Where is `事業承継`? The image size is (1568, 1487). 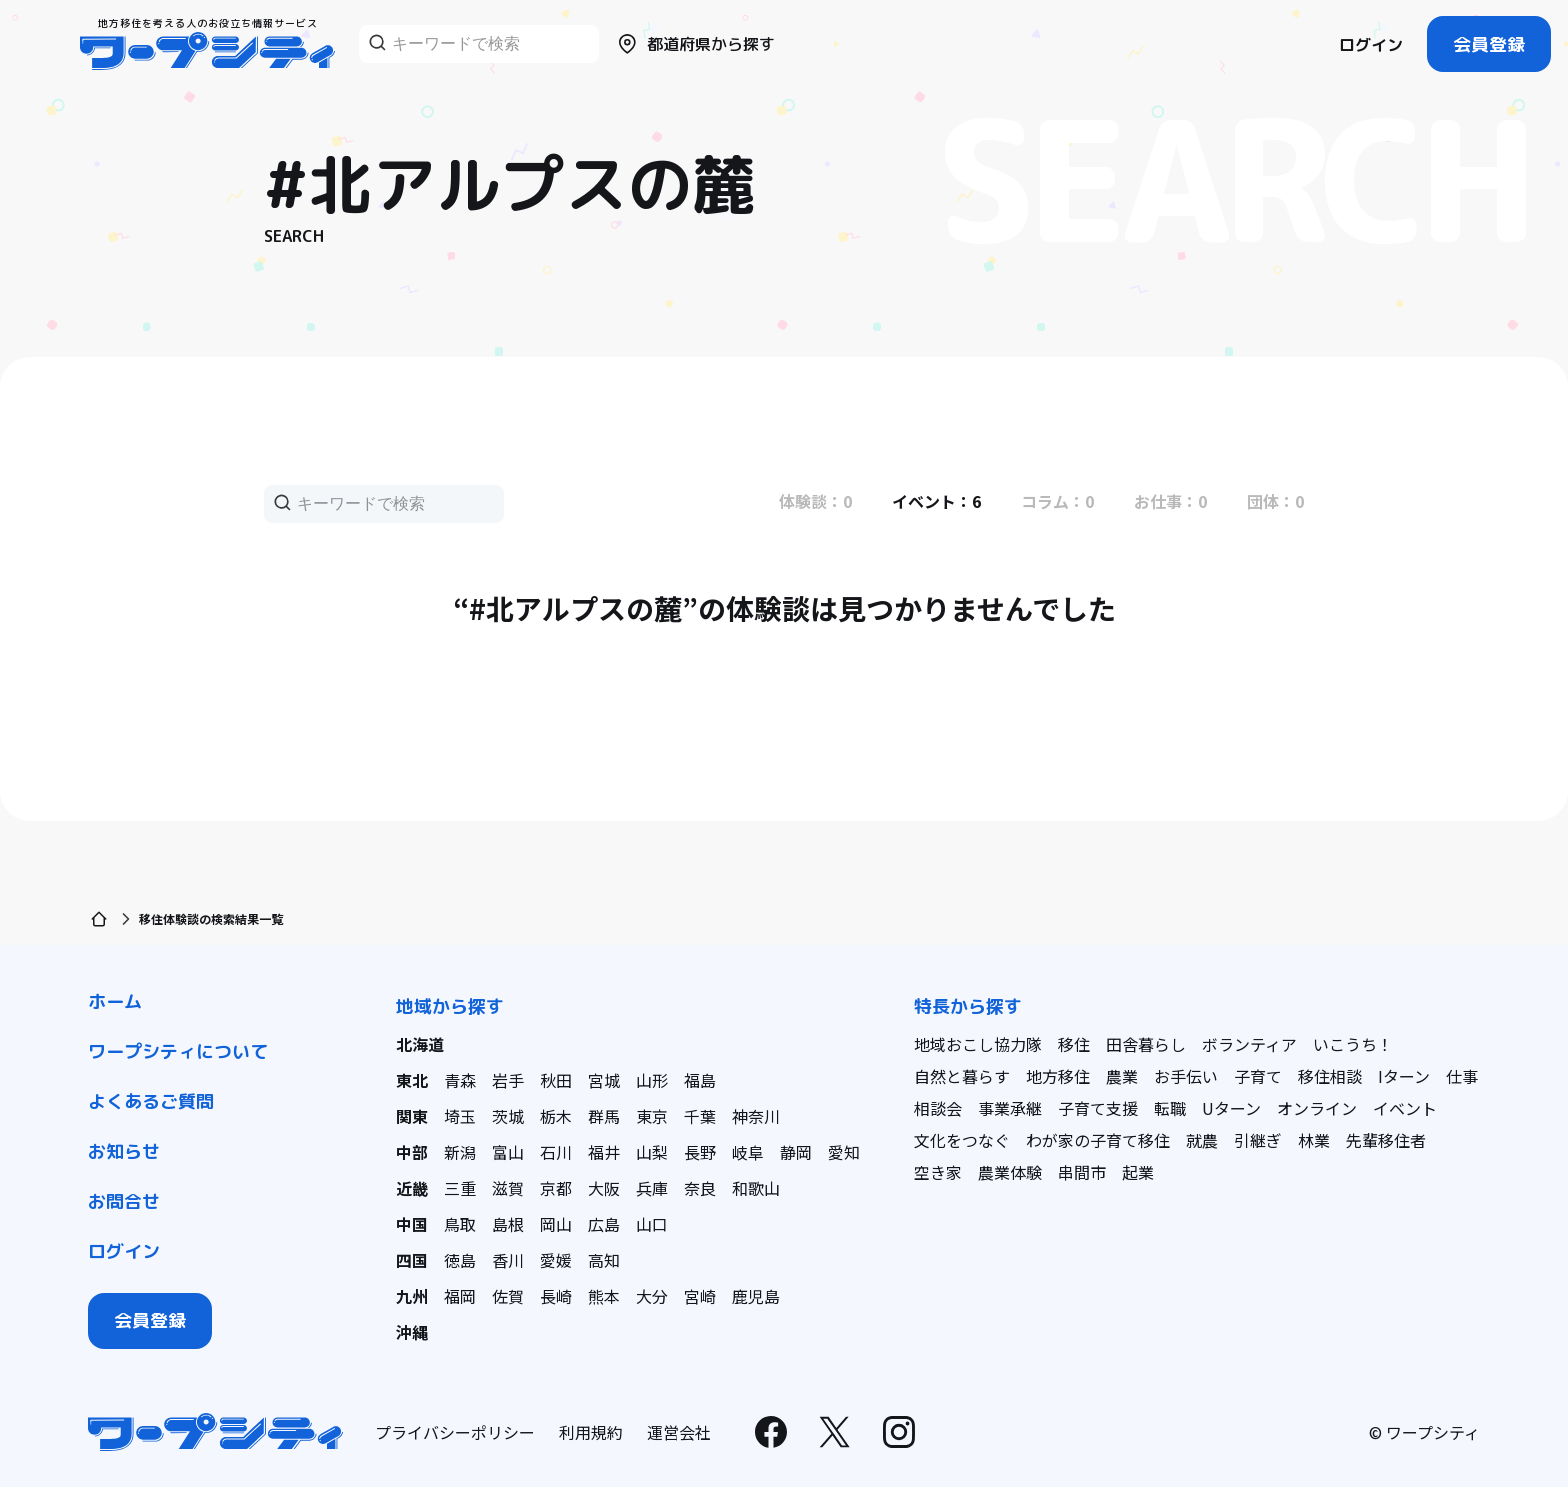
事業承継 is located at coordinates (1010, 1108).